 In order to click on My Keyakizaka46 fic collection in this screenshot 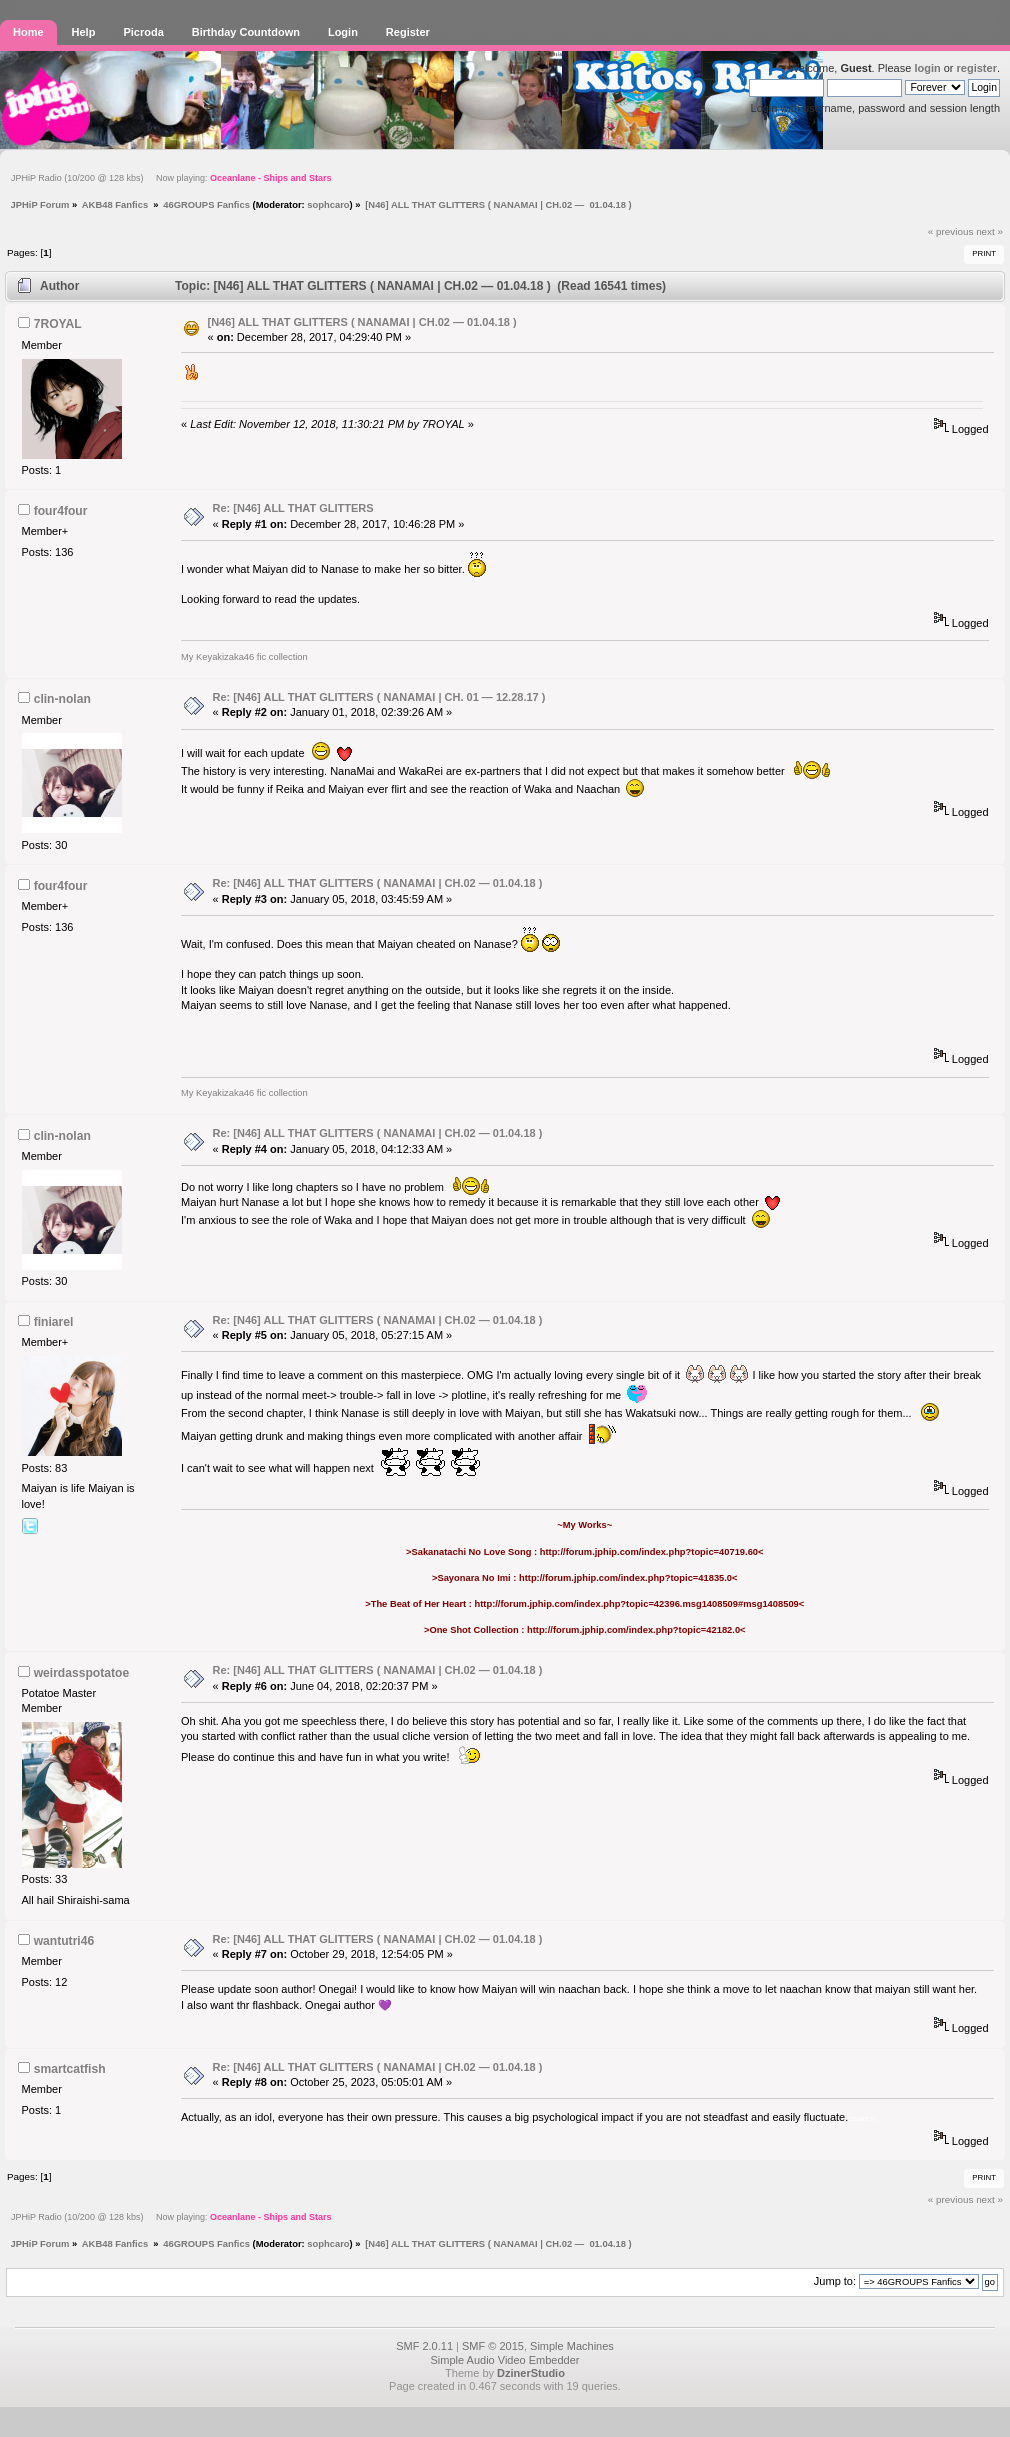, I will do `click(244, 657)`.